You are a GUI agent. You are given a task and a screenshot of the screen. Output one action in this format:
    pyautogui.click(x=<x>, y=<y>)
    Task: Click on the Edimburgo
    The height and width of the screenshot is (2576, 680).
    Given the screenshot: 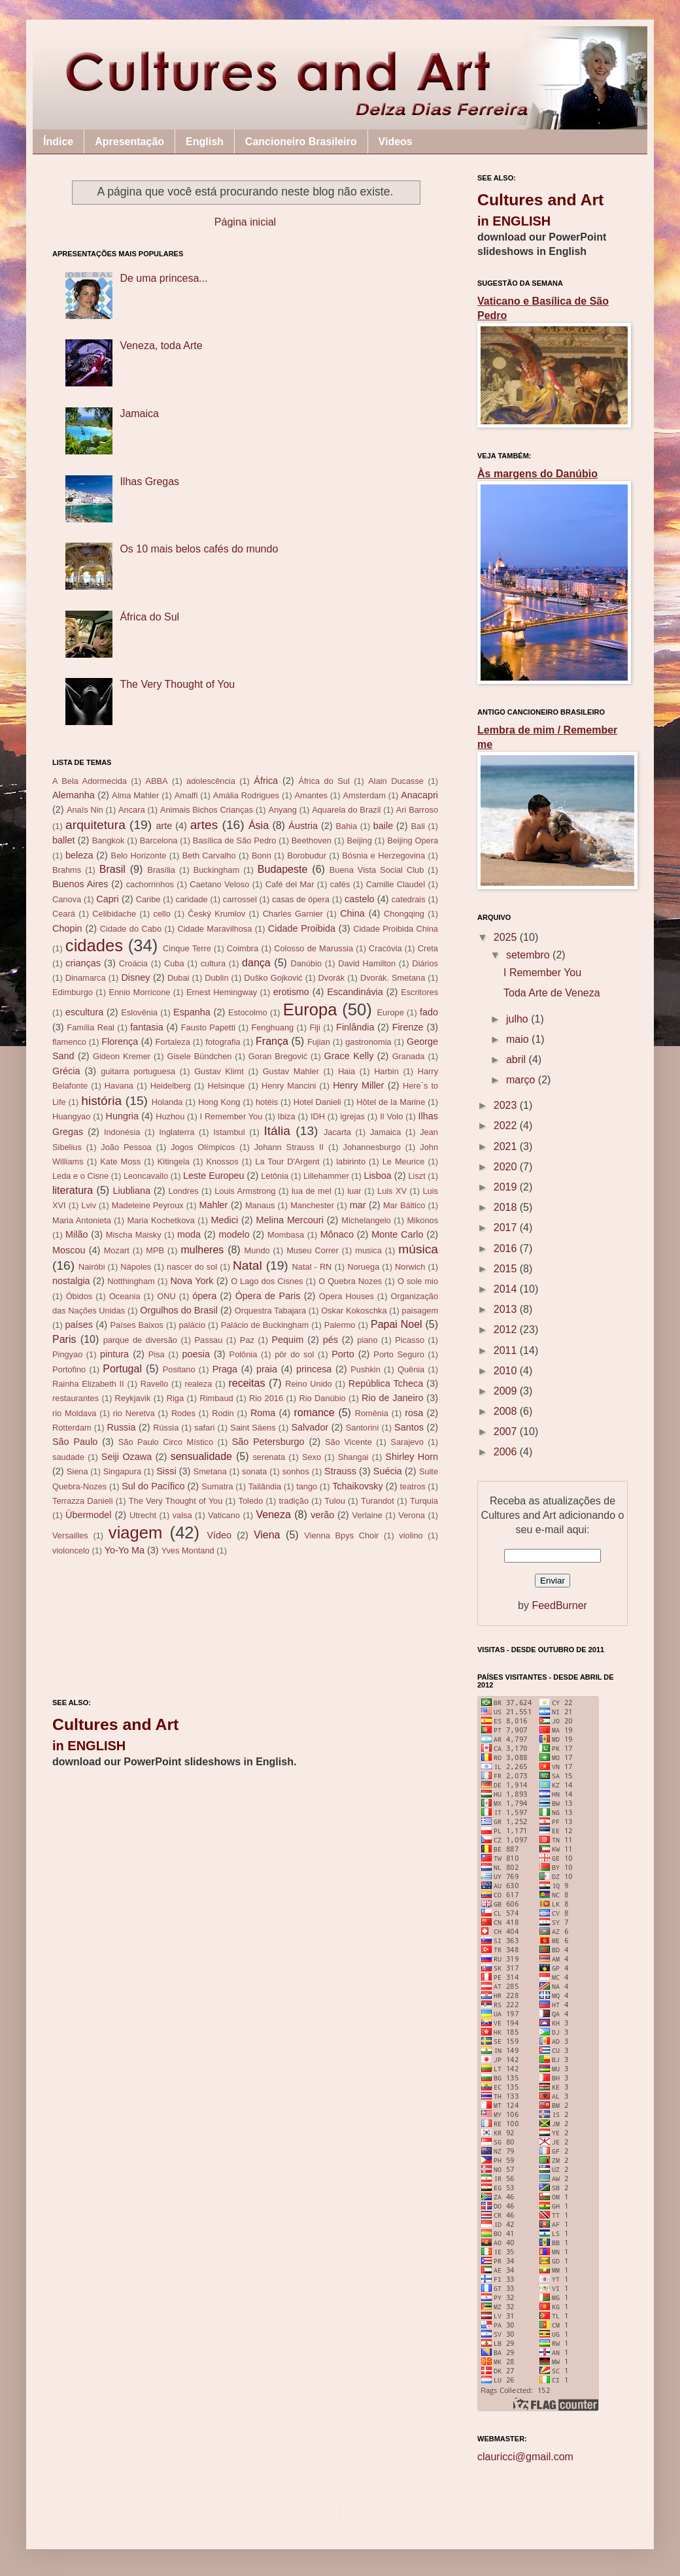 What is the action you would take?
    pyautogui.click(x=72, y=992)
    